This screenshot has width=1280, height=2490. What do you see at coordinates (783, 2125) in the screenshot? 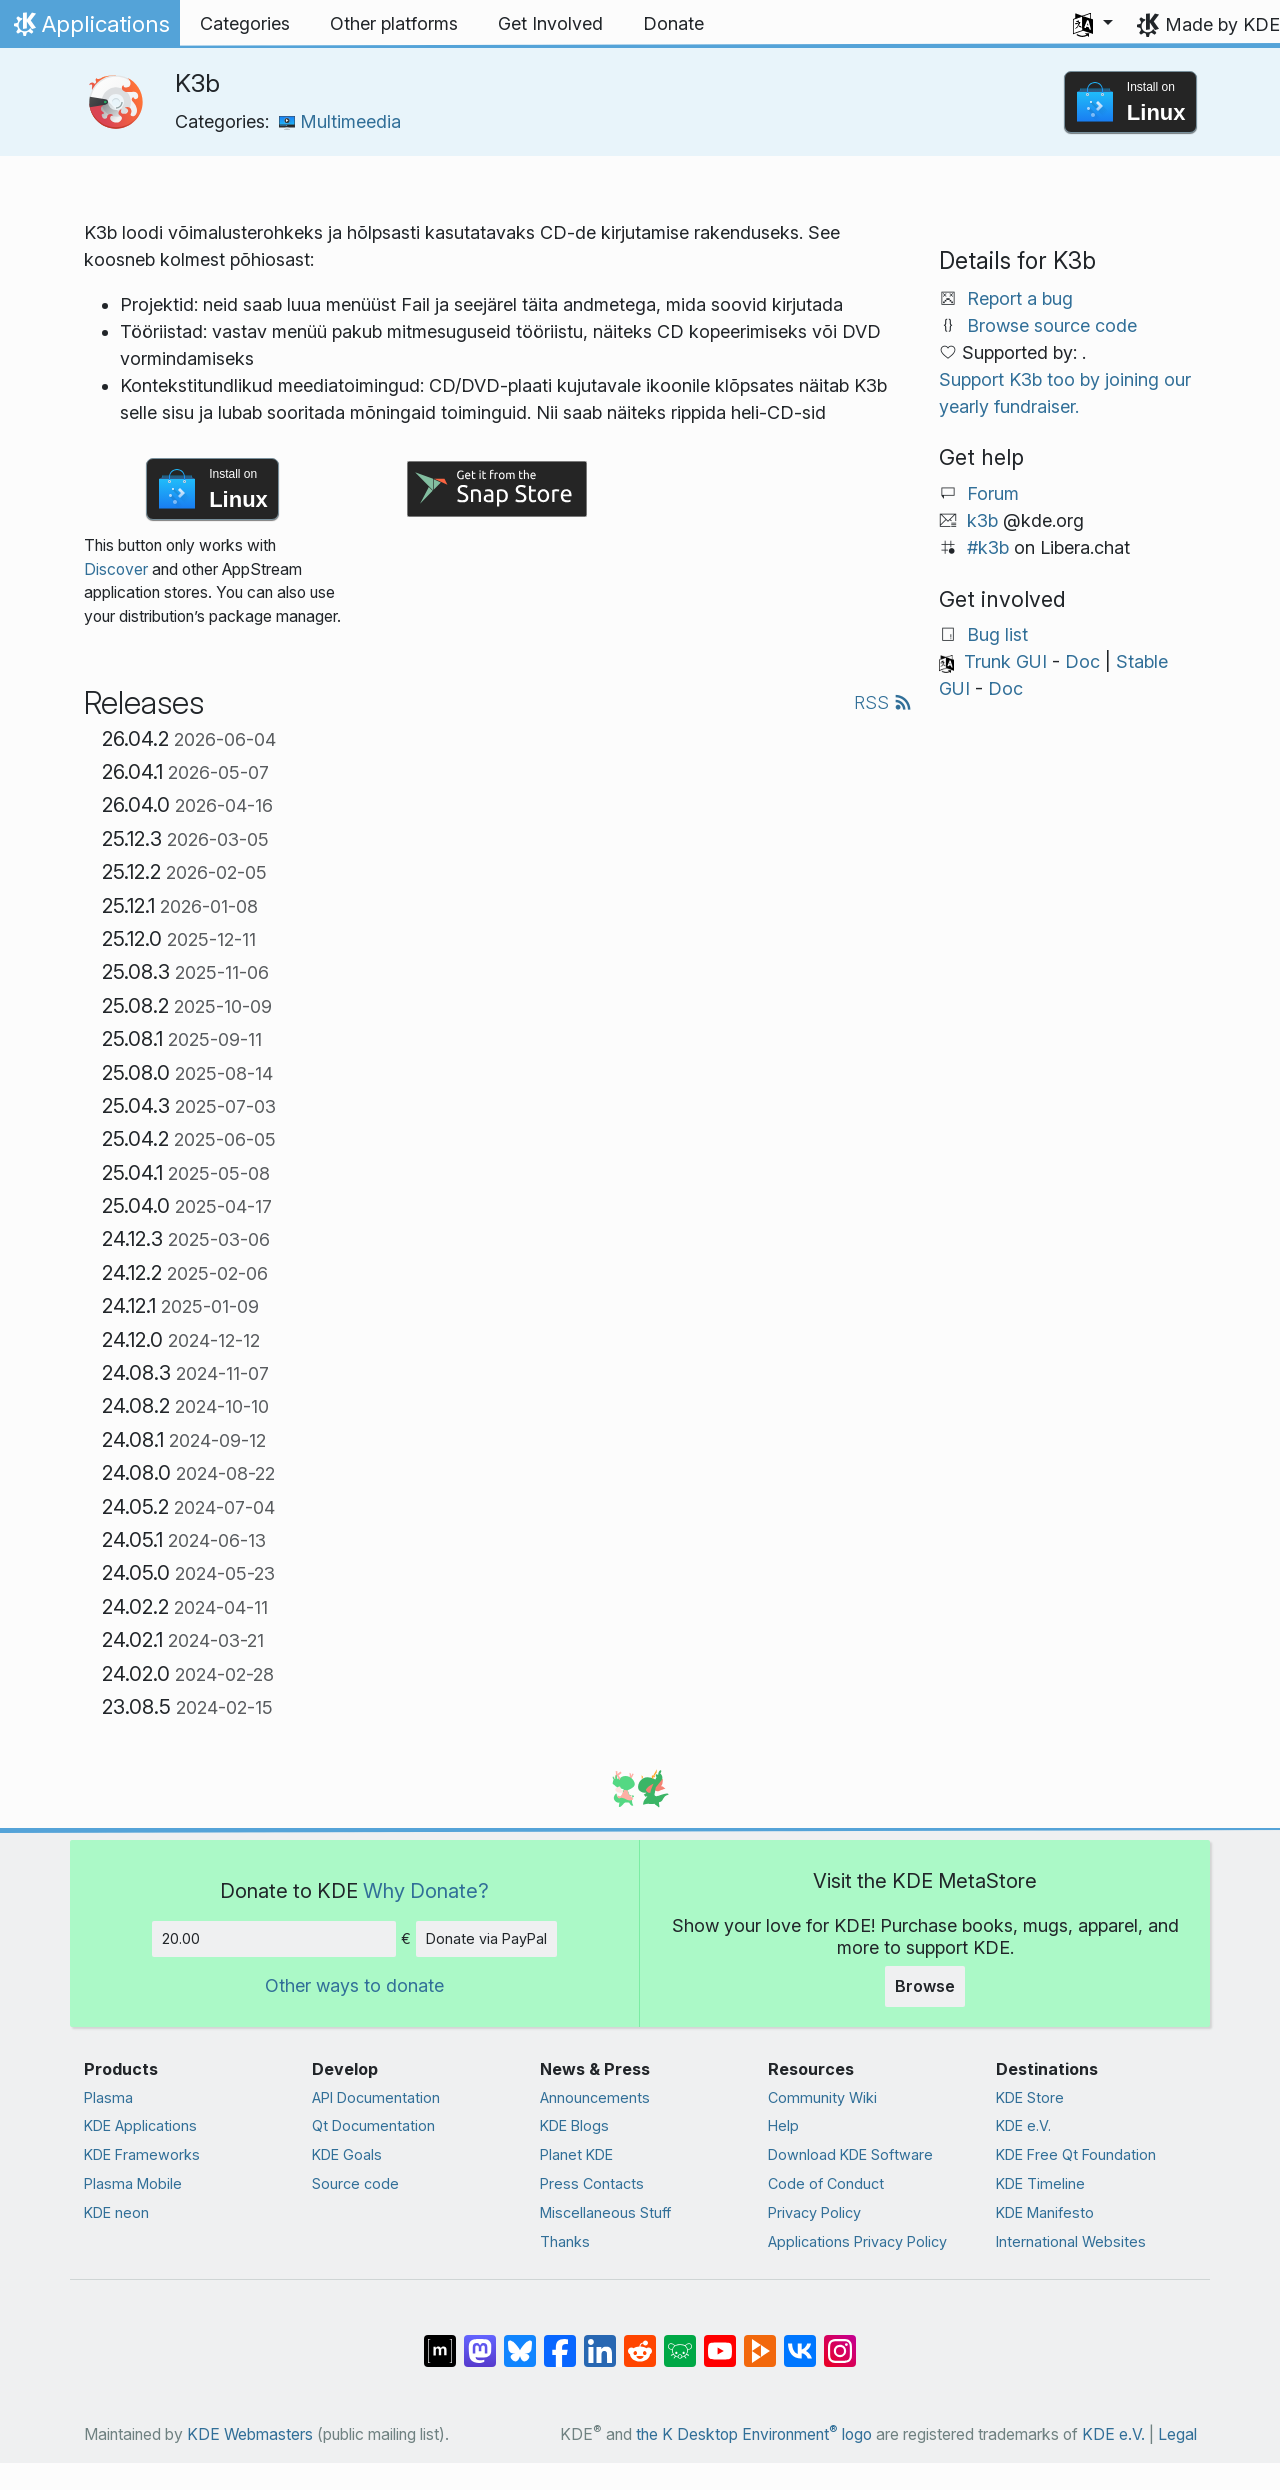
I see `Help` at bounding box center [783, 2125].